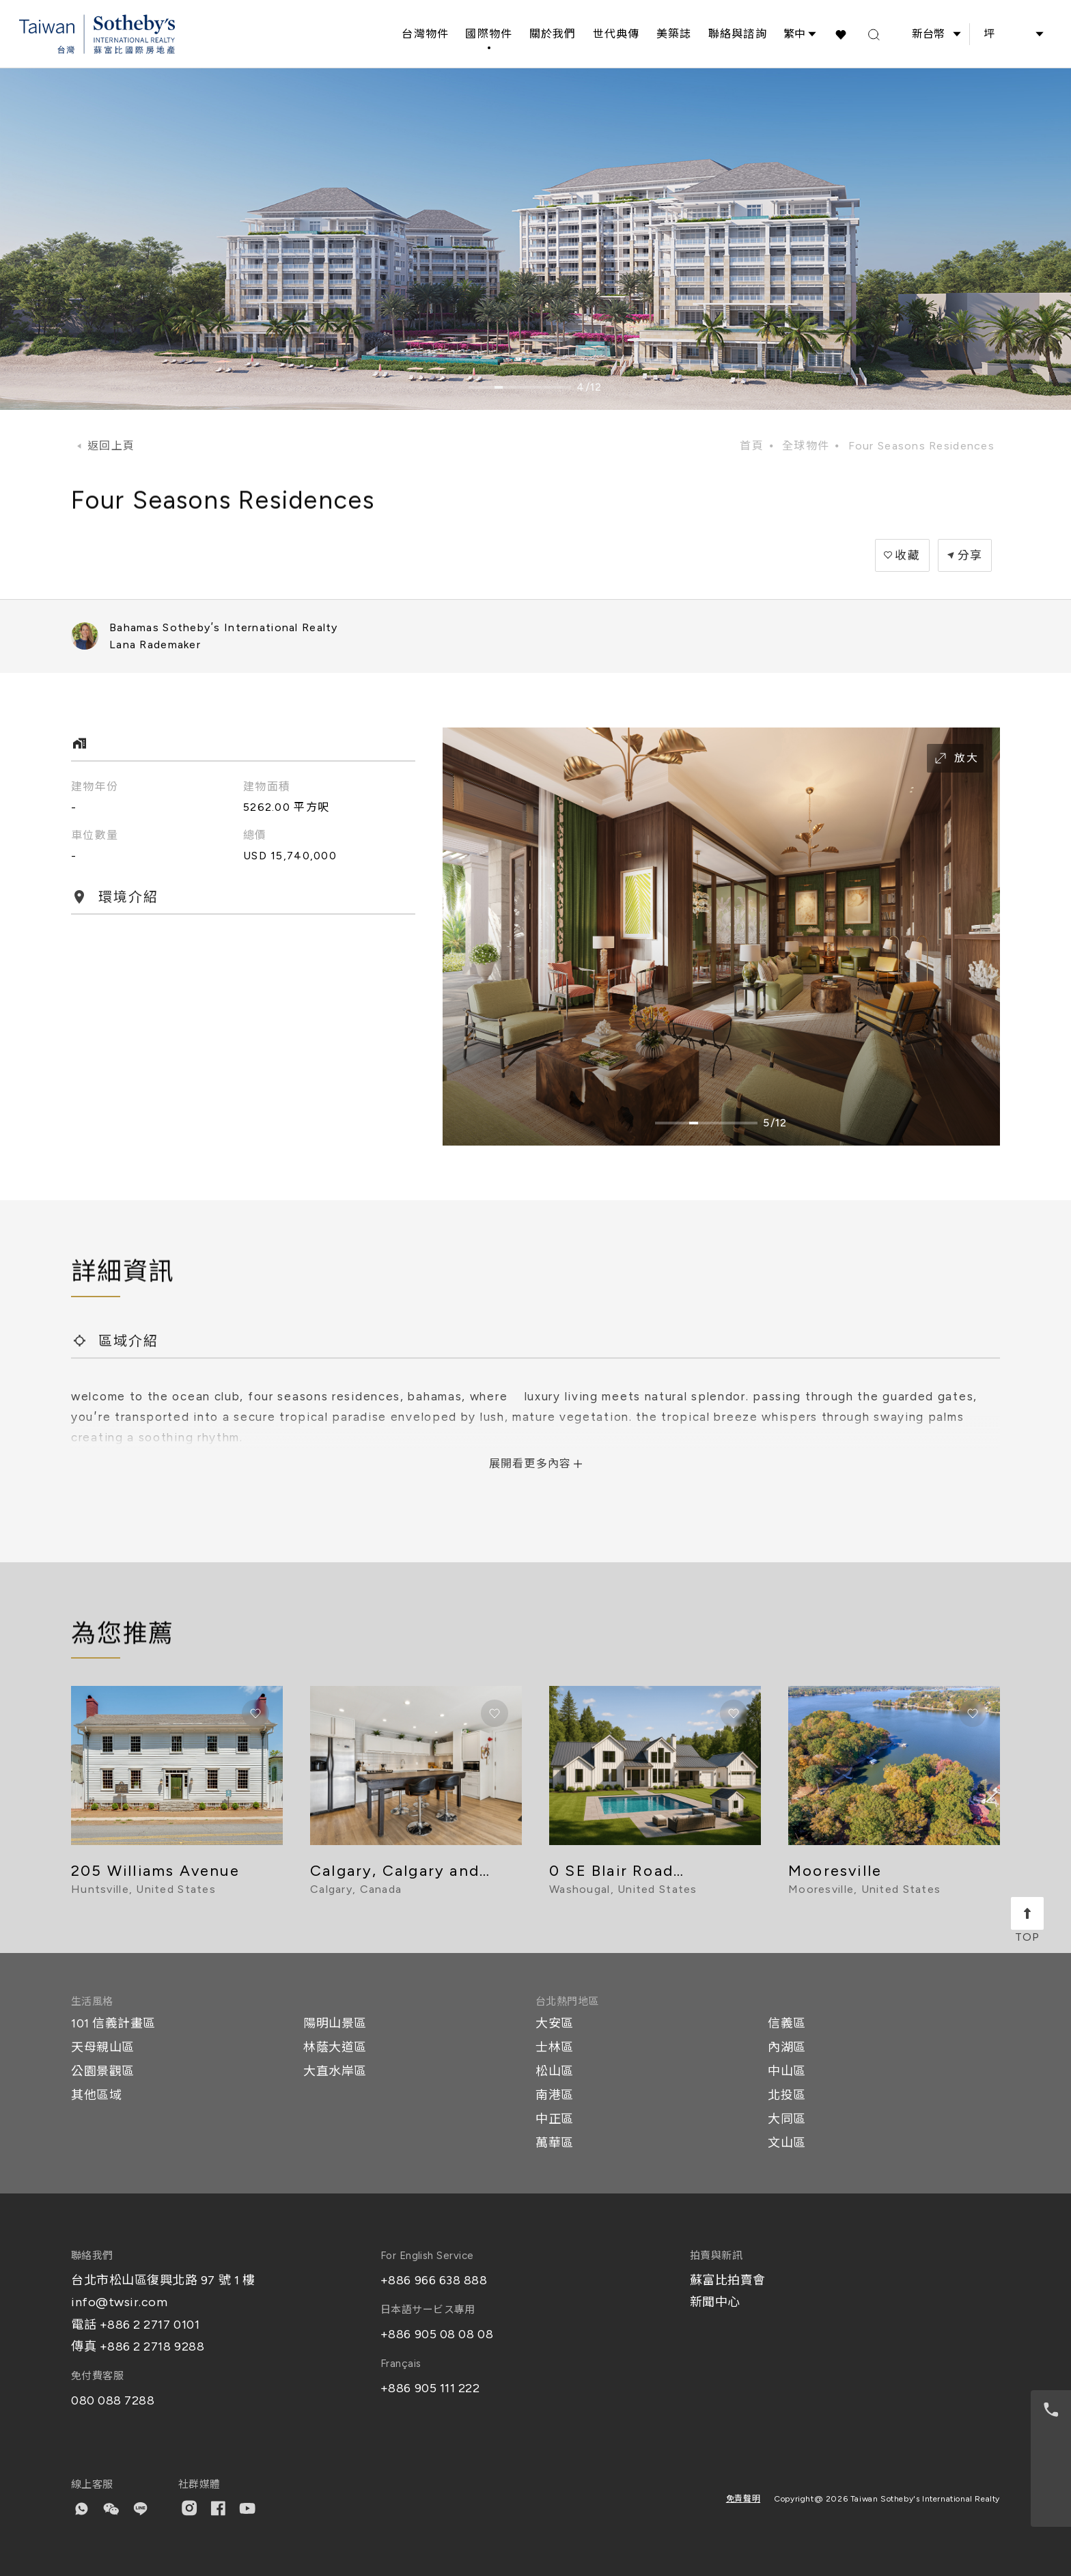  I want to click on 全球物件, so click(805, 445).